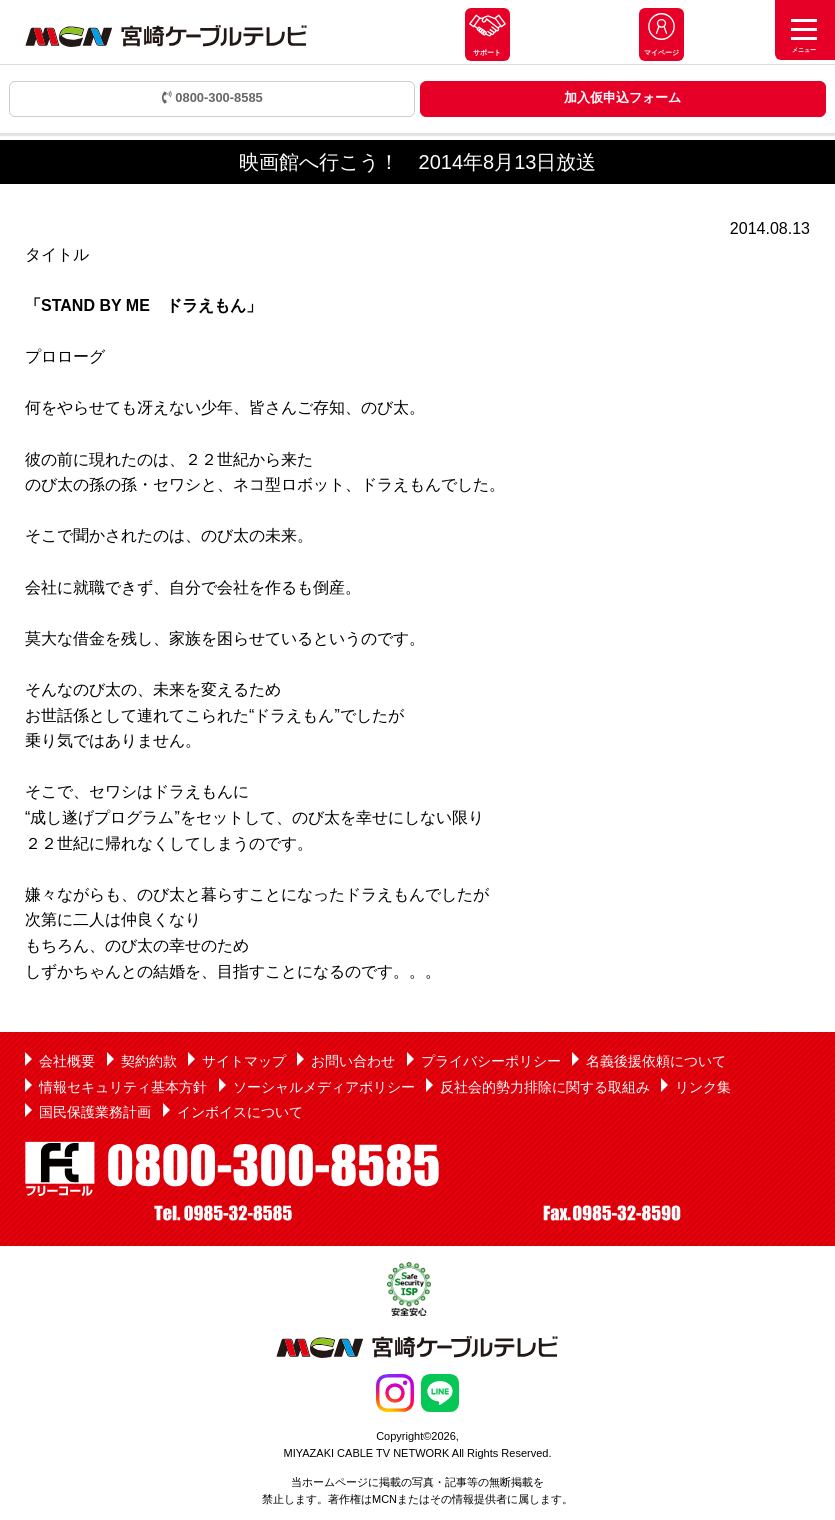  What do you see at coordinates (95, 1112) in the screenshot?
I see `国民保護業務計画` at bounding box center [95, 1112].